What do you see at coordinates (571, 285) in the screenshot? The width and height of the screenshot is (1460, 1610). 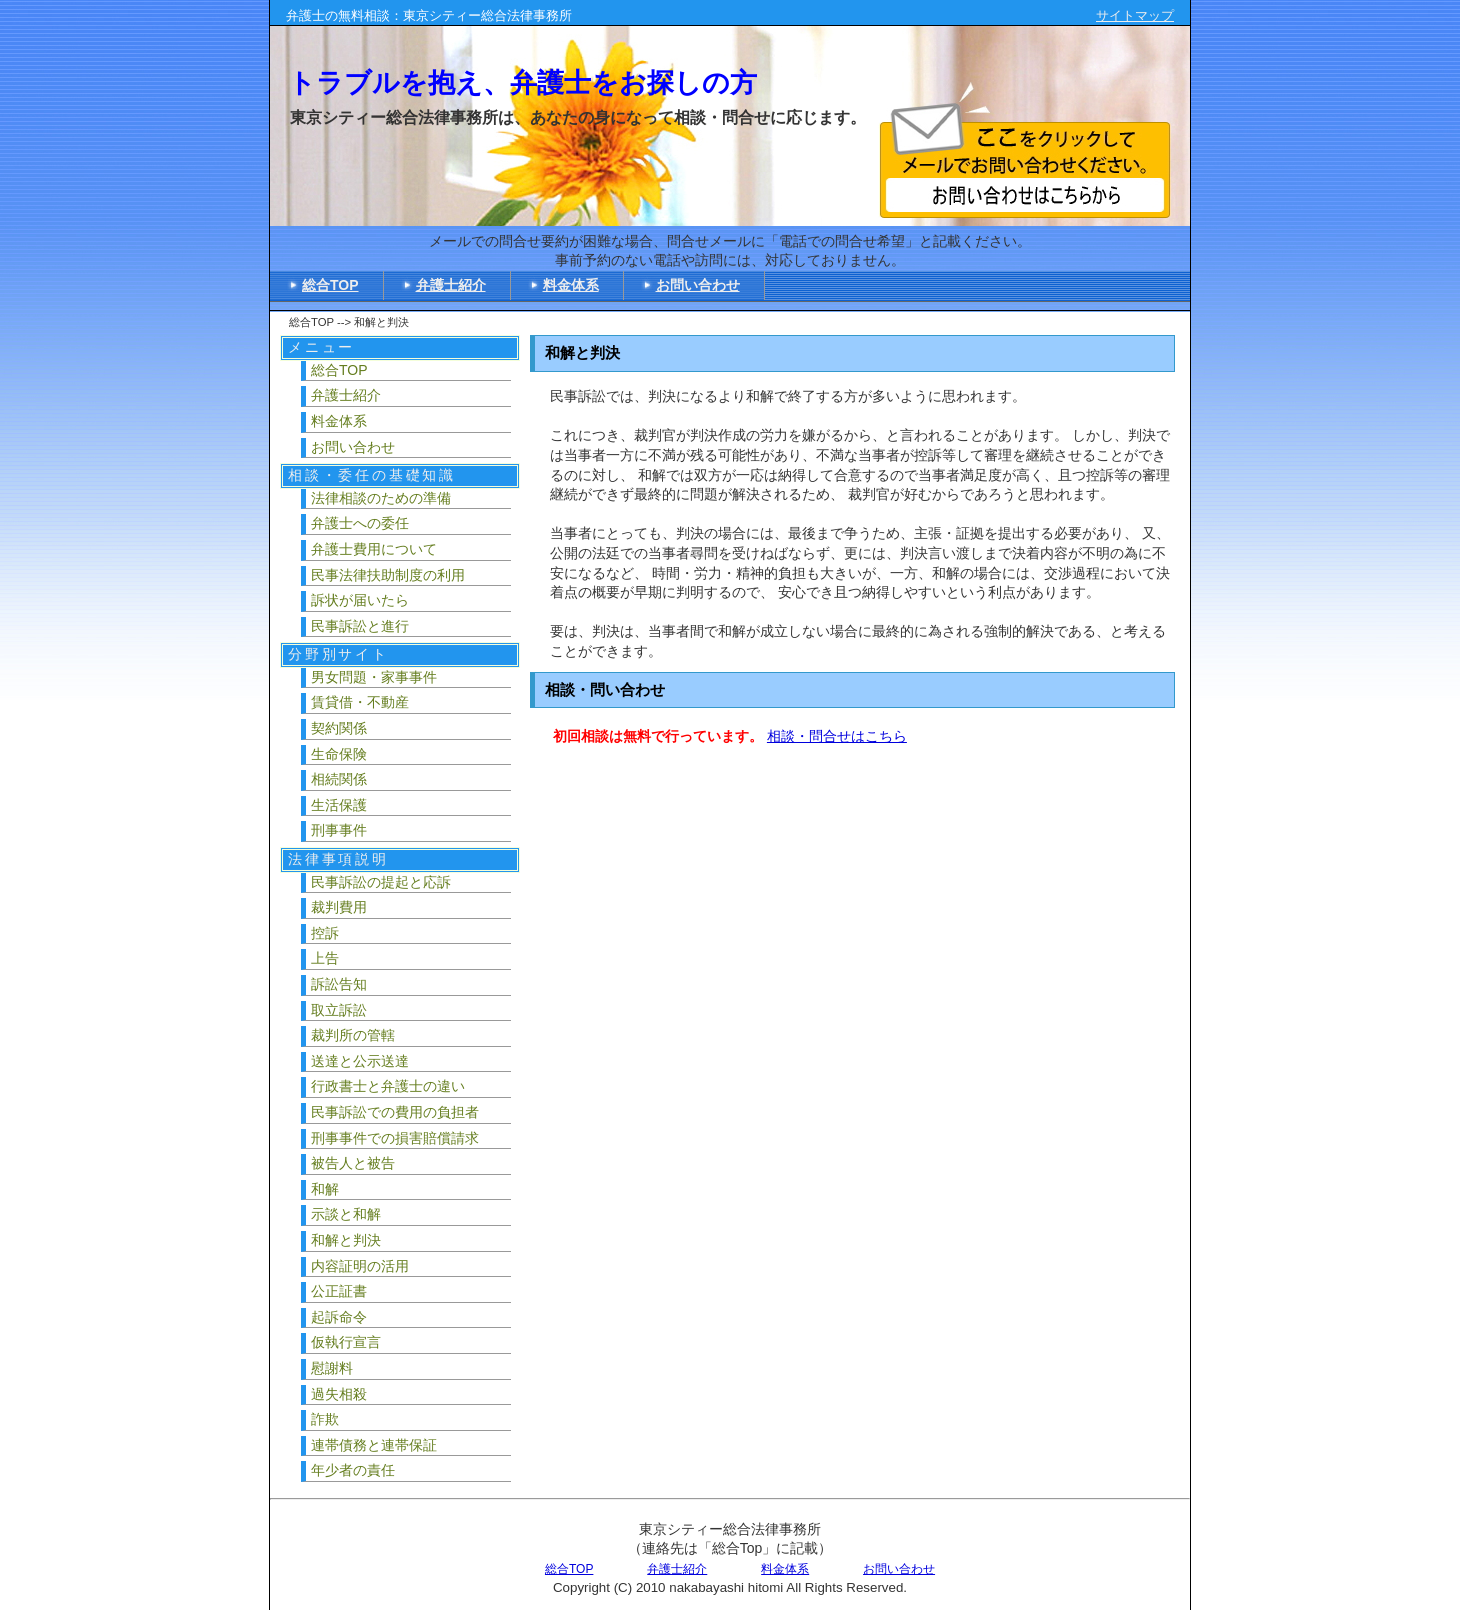 I see `料金体系` at bounding box center [571, 285].